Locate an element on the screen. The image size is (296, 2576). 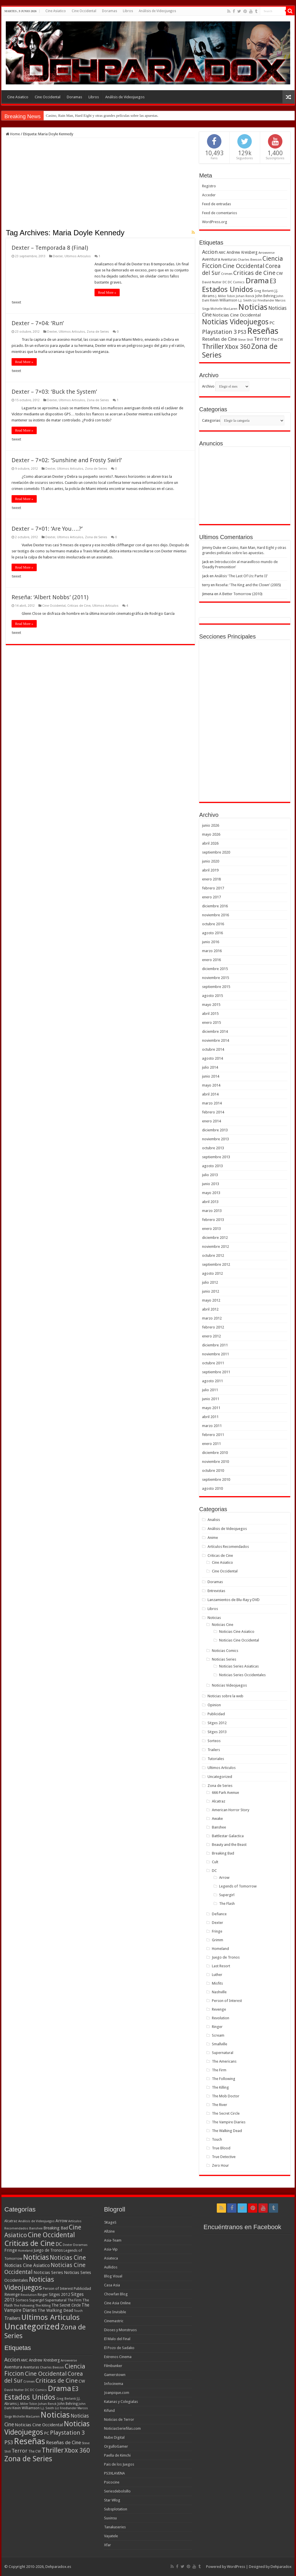
Alcatraz is located at coordinates (218, 1801).